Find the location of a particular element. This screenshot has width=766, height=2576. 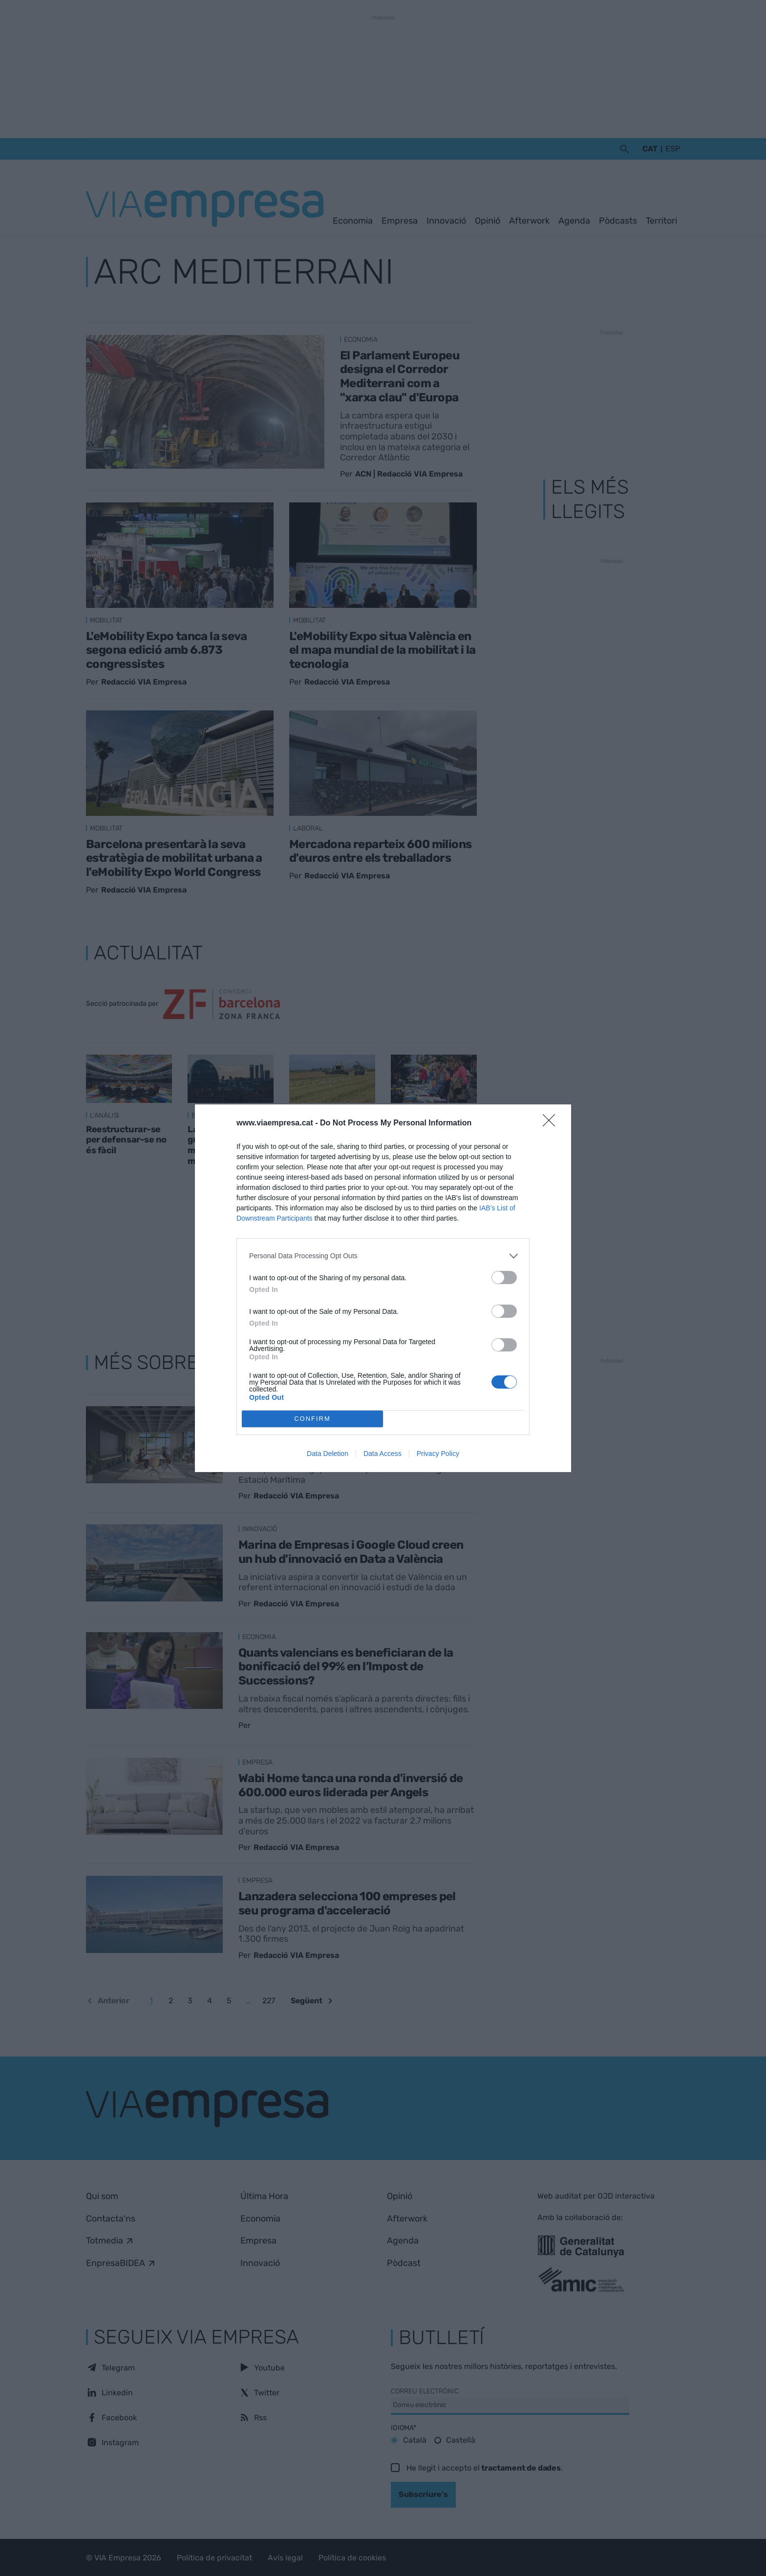

[switch] is located at coordinates (504, 1277).